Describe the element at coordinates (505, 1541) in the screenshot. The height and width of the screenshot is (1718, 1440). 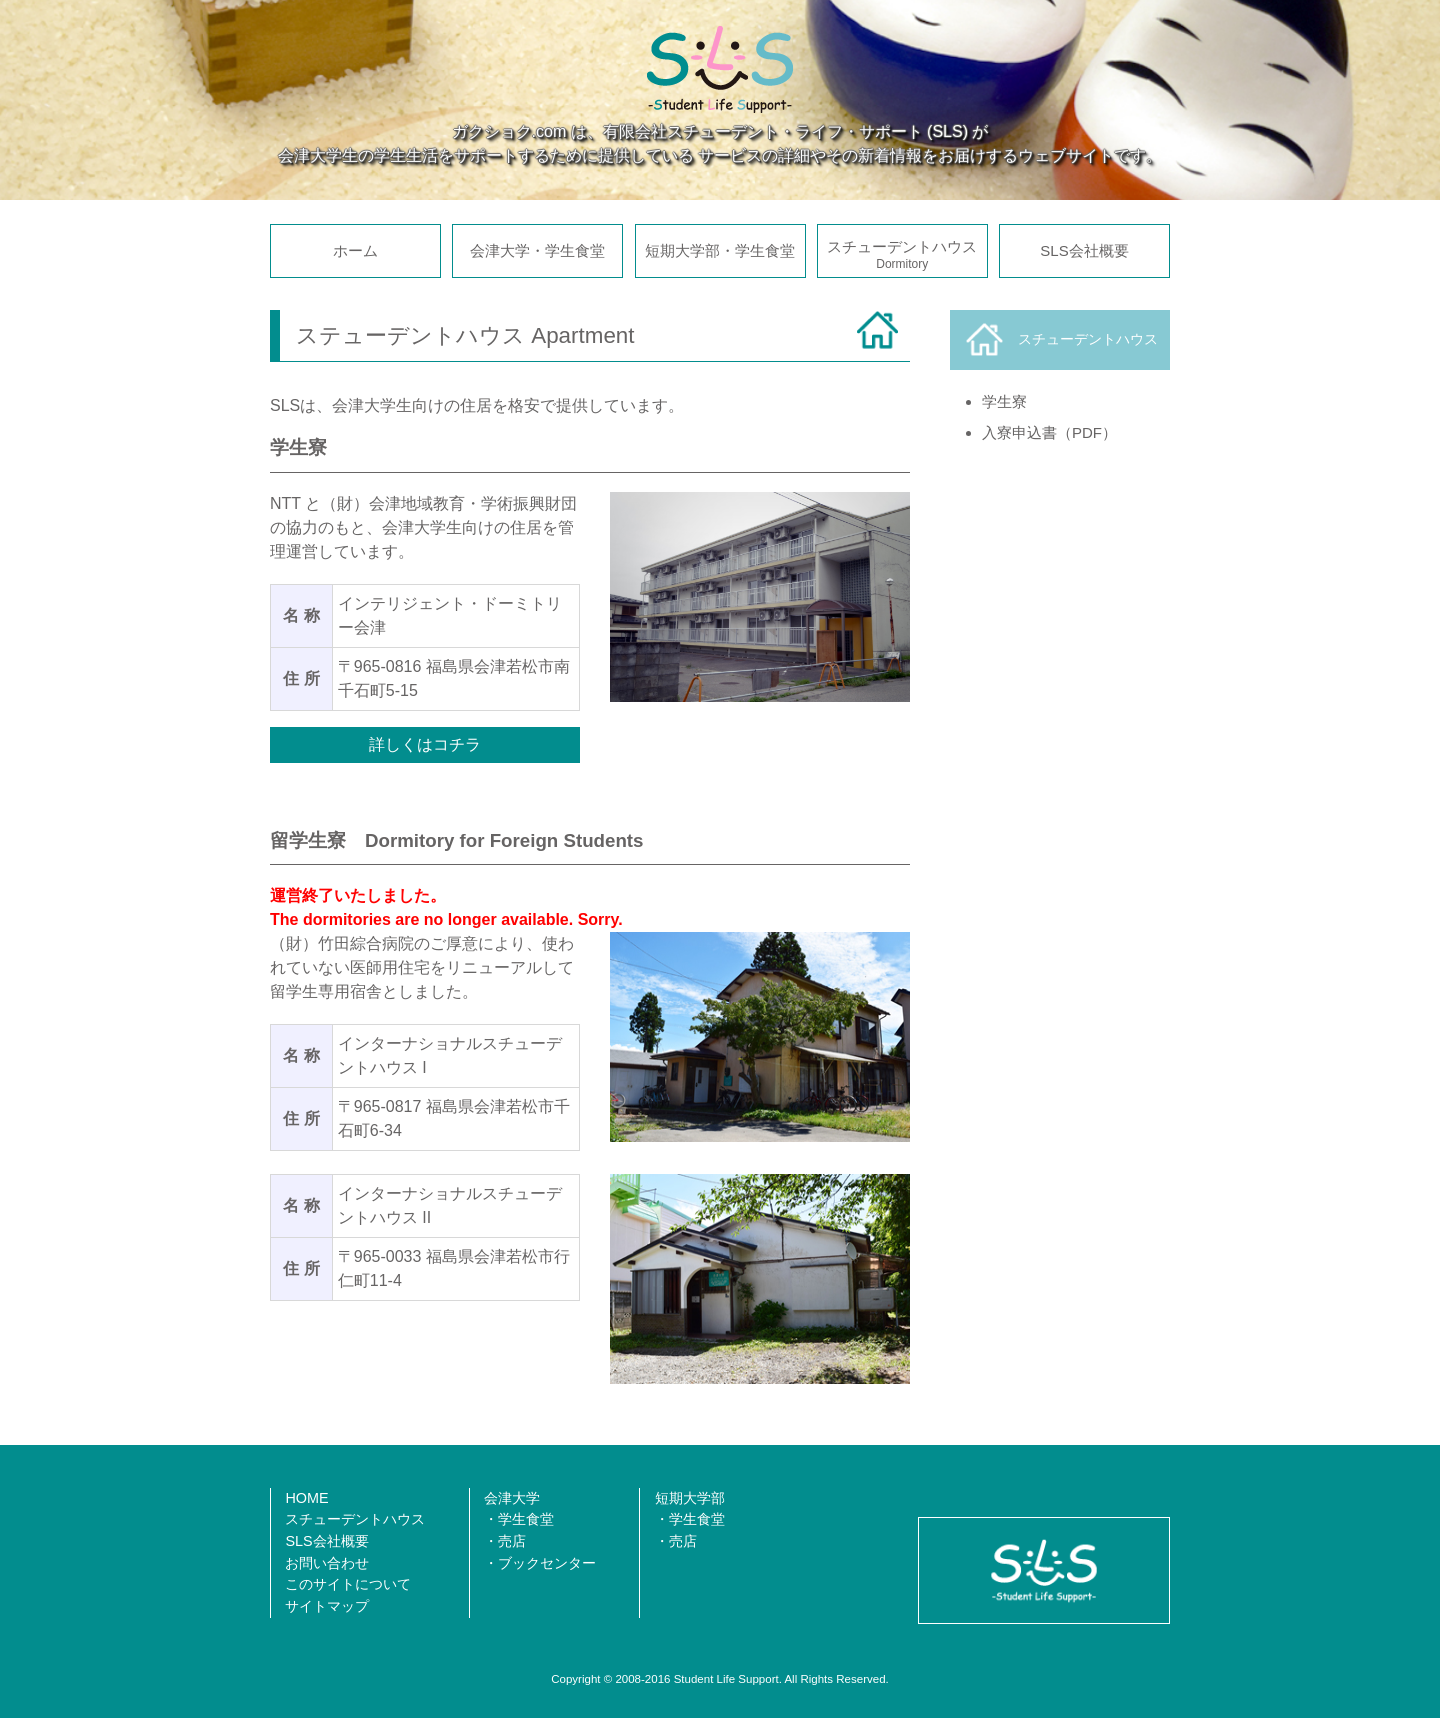
I see `・売店` at that location.